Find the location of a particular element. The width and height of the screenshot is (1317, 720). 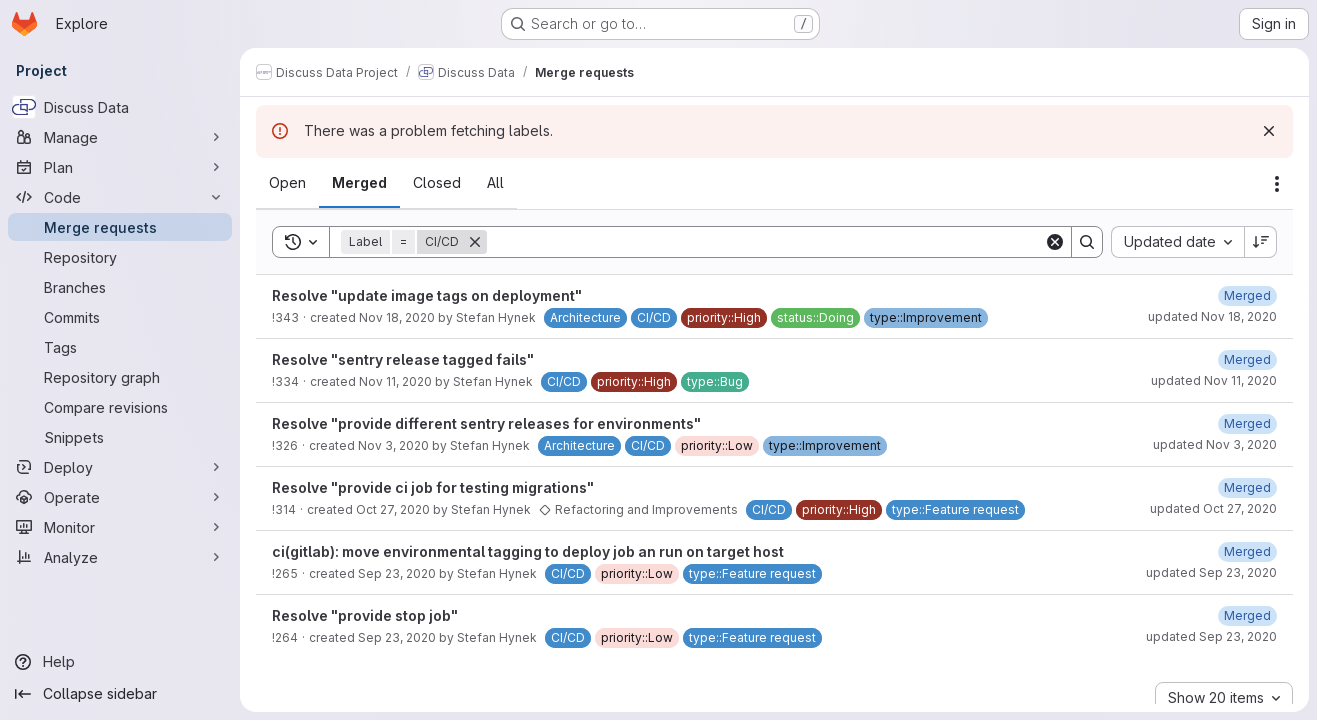

Oct 27, 2020 [October 27, 2020 at 1:21:36 PM UTC] is located at coordinates (393, 509).